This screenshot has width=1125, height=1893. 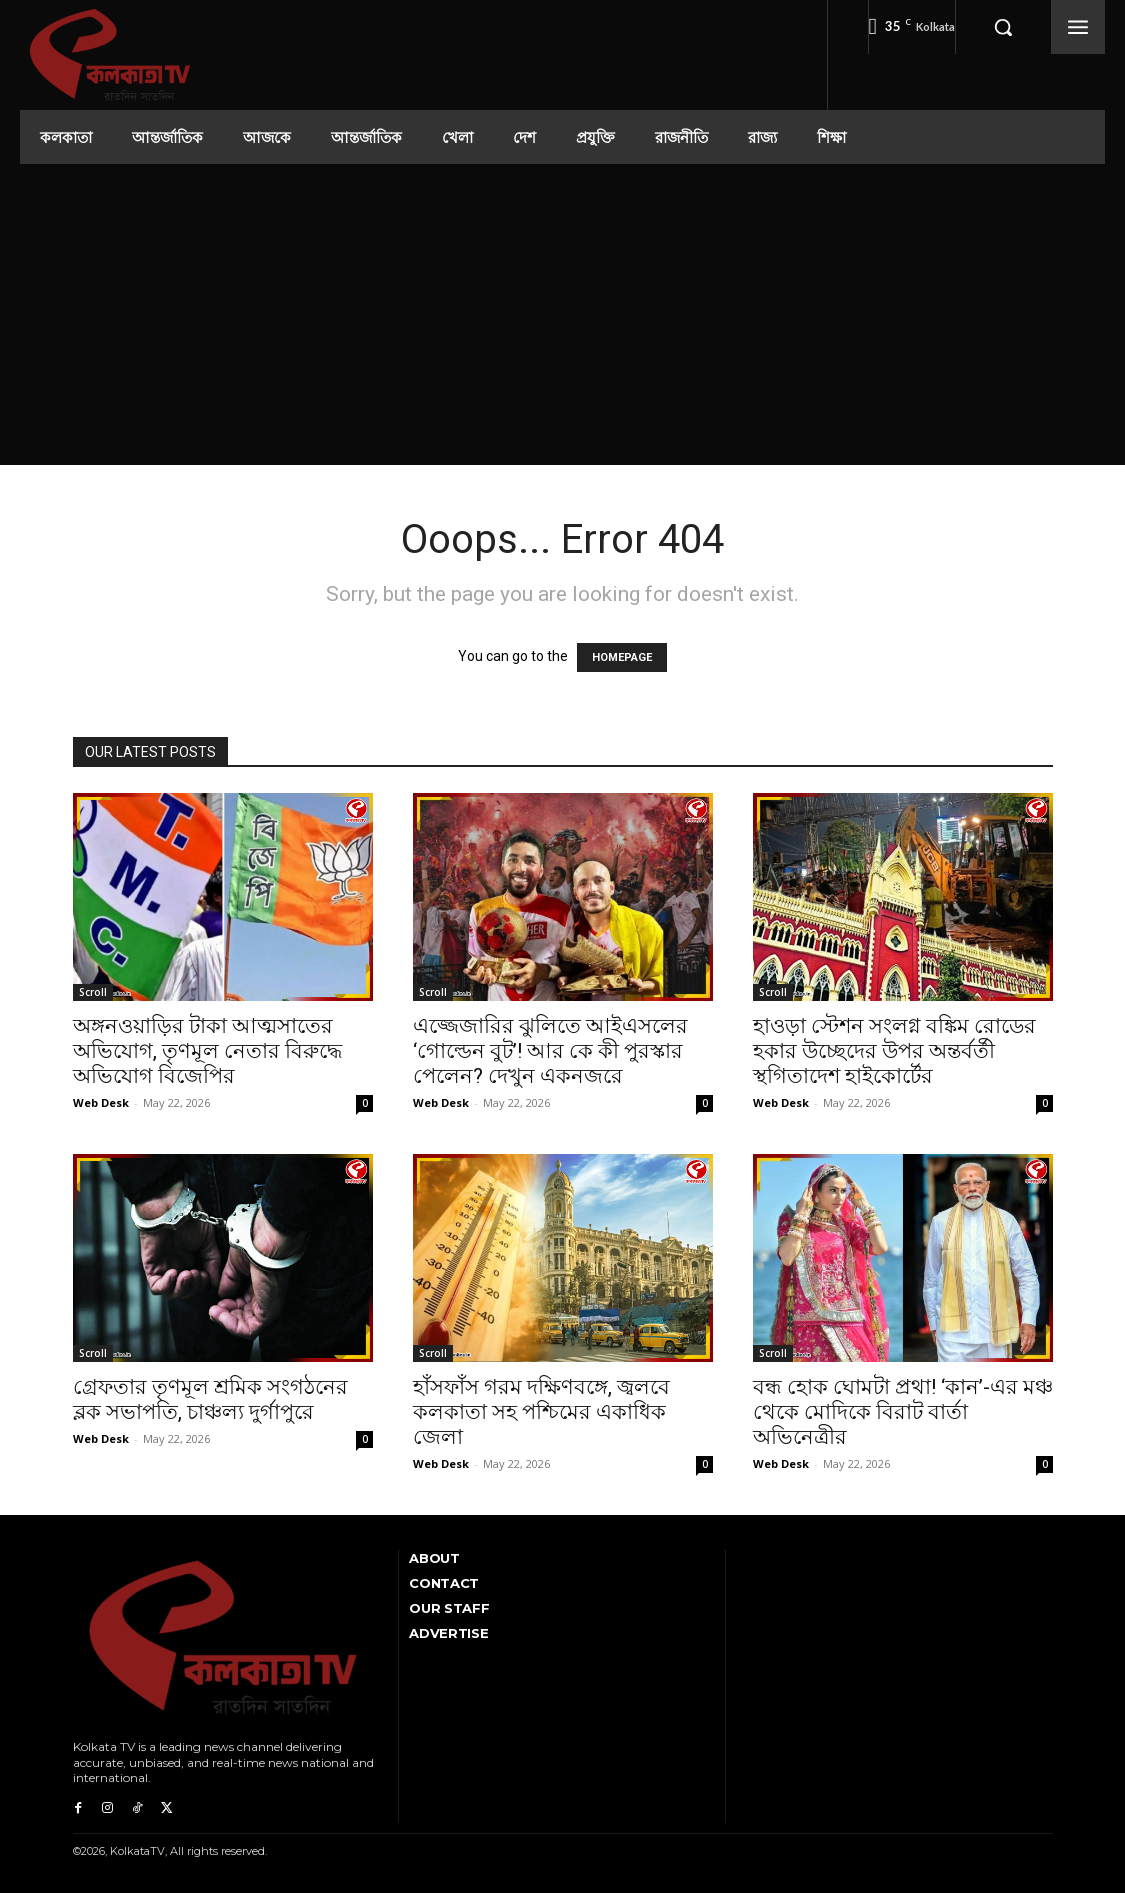 What do you see at coordinates (101, 1102) in the screenshot?
I see `Web Desk` at bounding box center [101, 1102].